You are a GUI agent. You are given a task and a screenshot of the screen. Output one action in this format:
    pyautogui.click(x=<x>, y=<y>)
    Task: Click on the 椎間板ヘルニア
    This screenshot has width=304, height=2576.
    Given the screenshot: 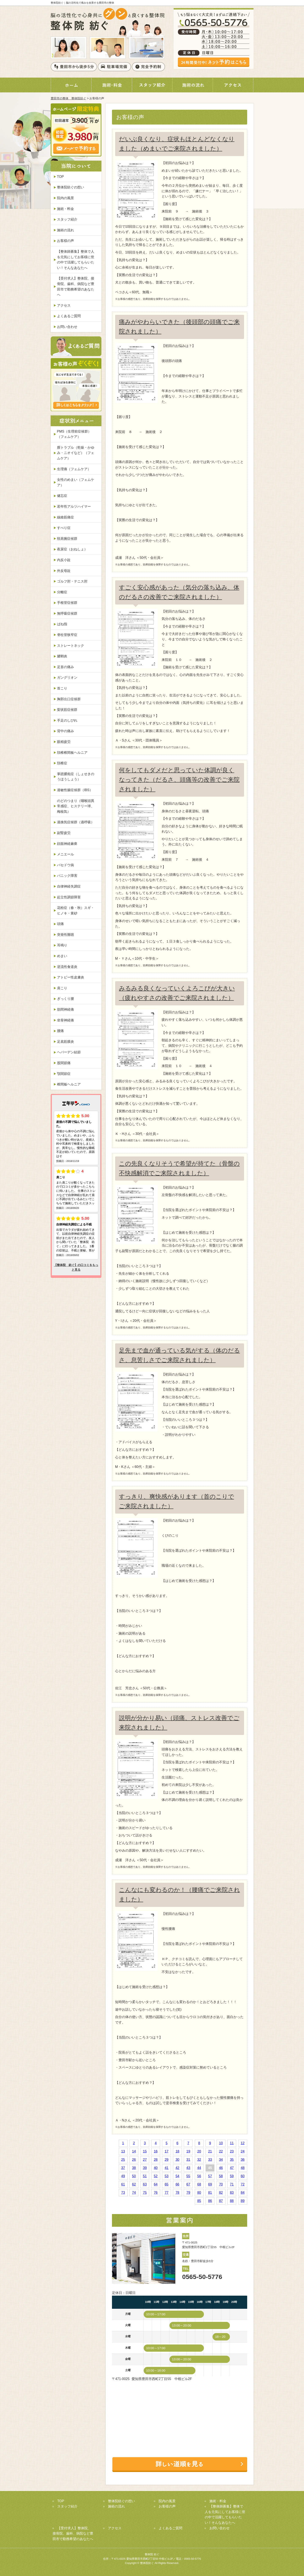 What is the action you would take?
    pyautogui.click(x=69, y=1084)
    